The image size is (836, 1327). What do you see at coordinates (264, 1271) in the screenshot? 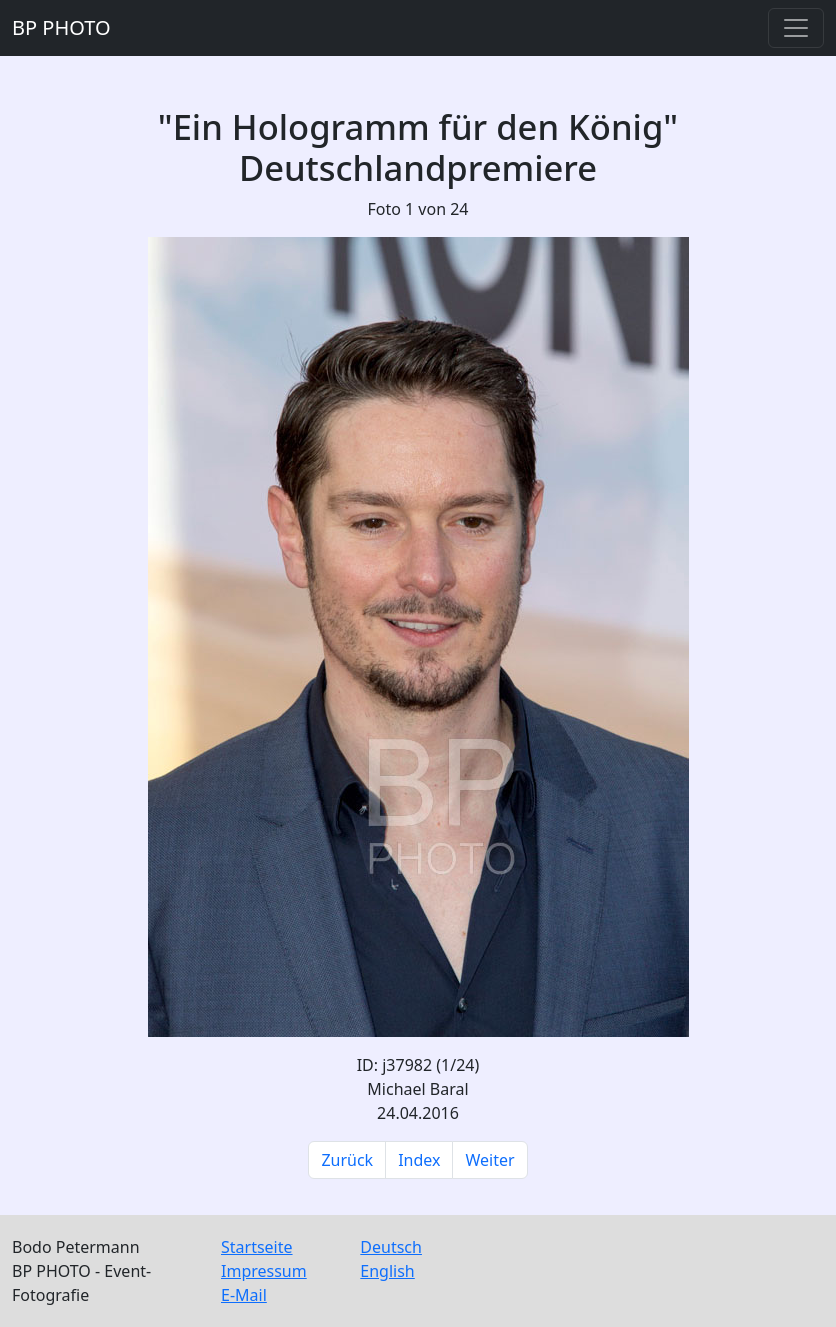
I see `Impressum` at bounding box center [264, 1271].